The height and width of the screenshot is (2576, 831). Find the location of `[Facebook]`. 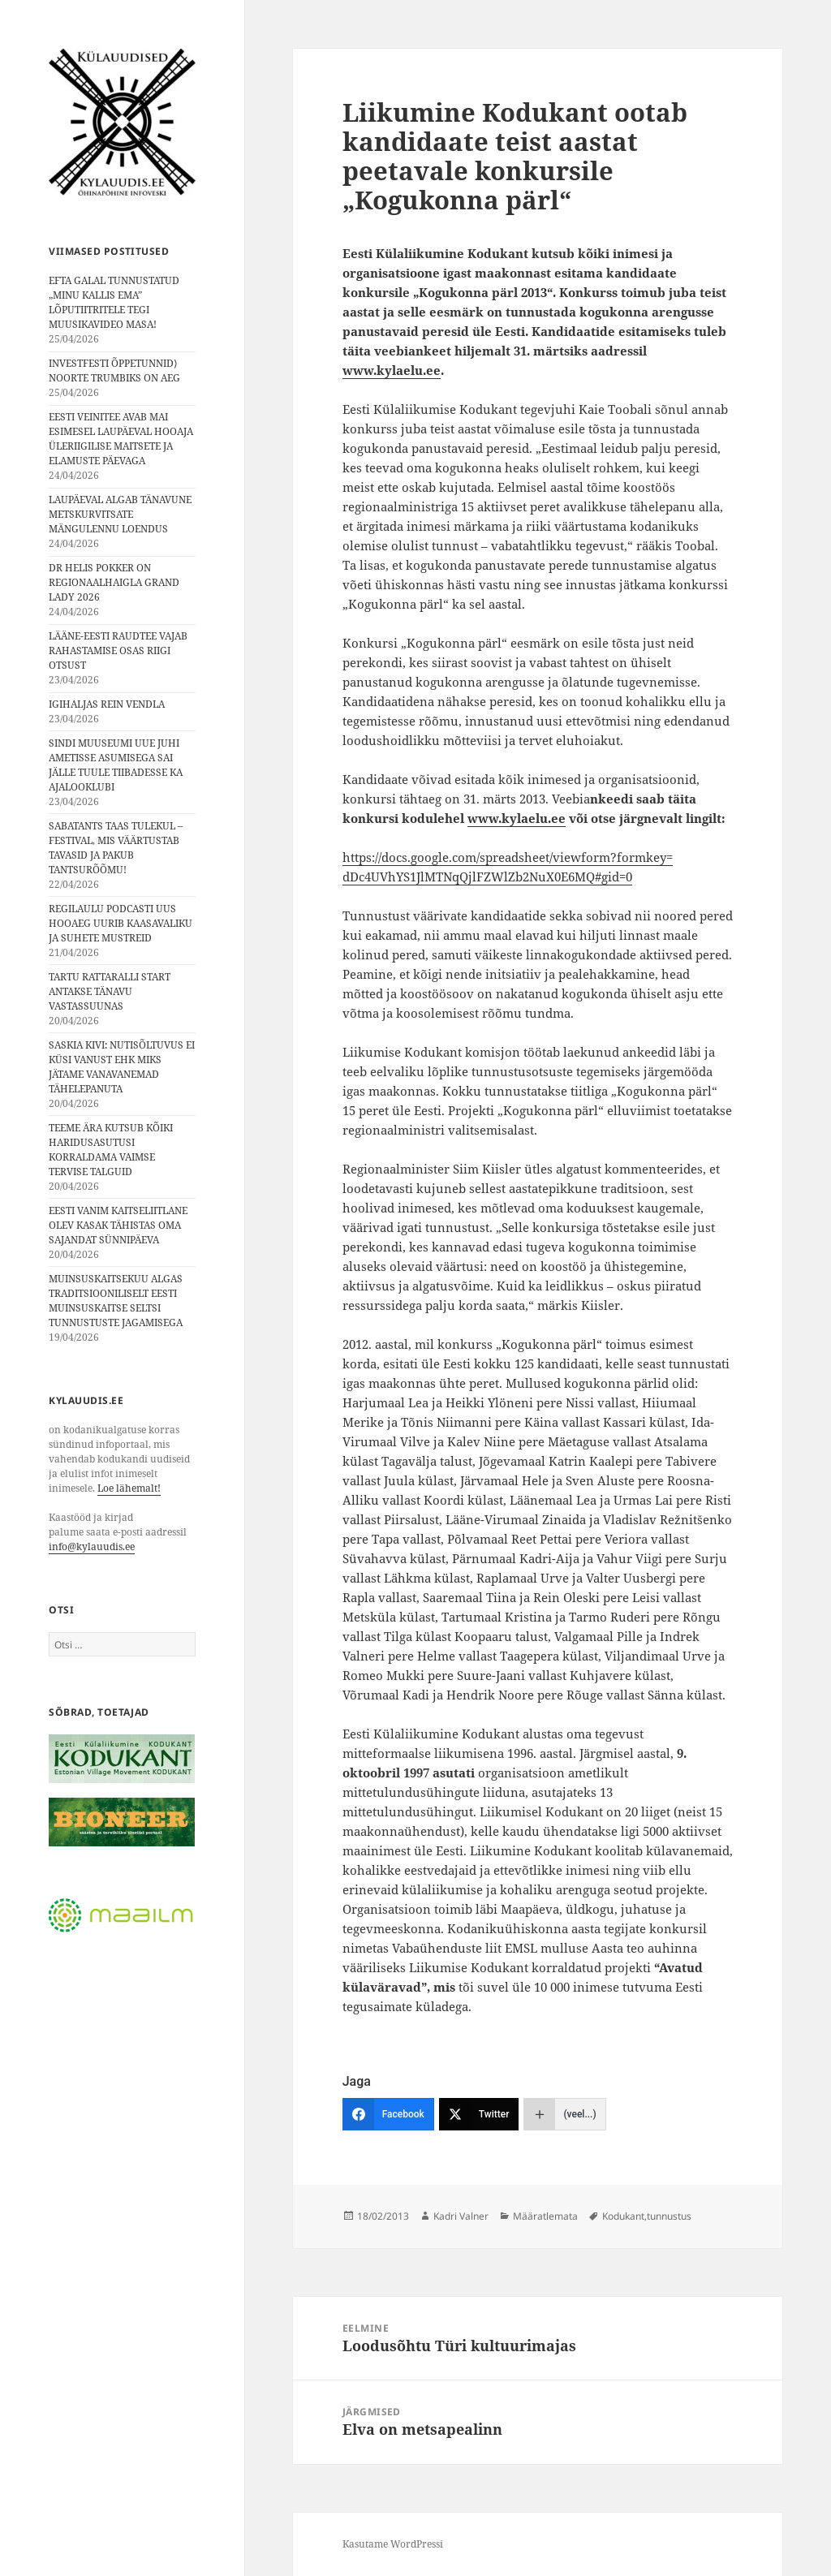

[Facebook] is located at coordinates (388, 2114).